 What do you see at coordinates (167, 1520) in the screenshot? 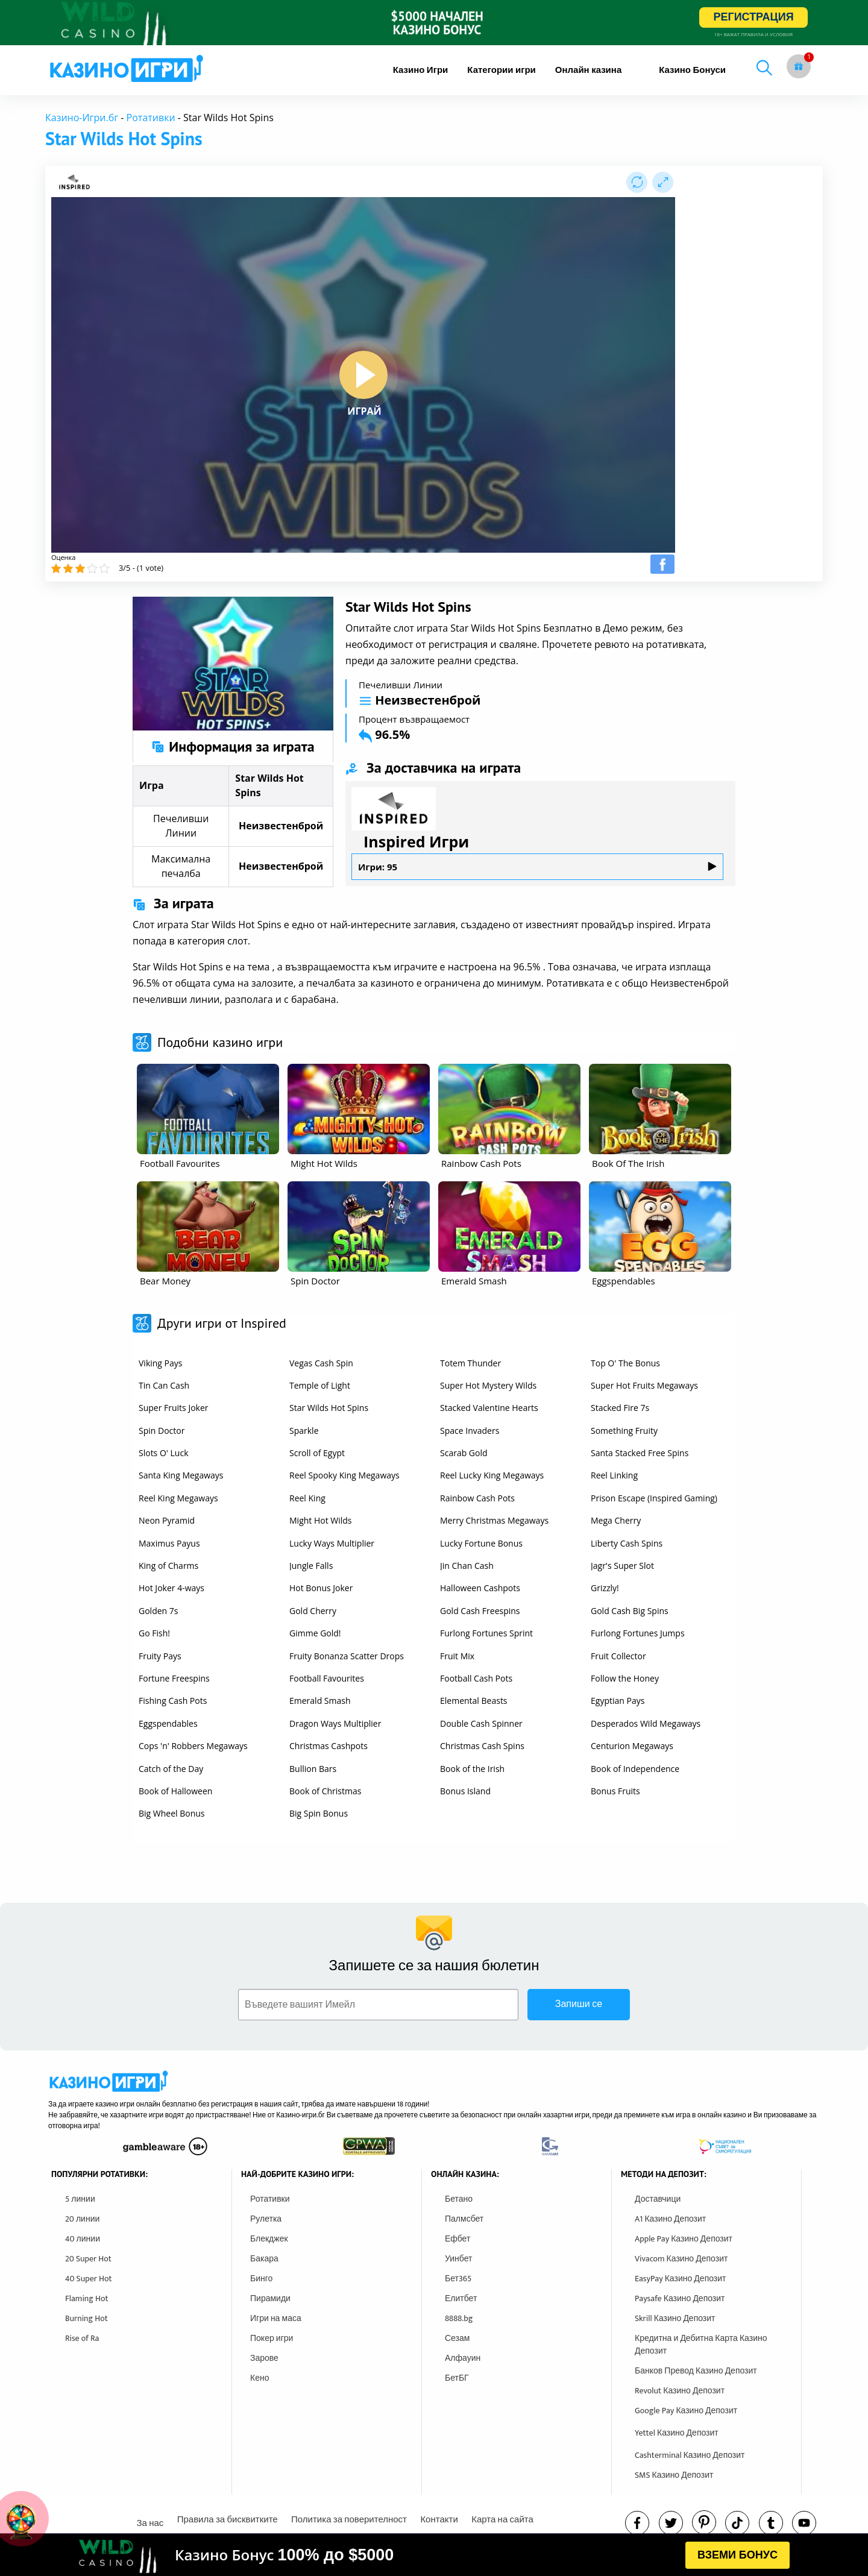
I see `Neon Pyramid [other games]` at bounding box center [167, 1520].